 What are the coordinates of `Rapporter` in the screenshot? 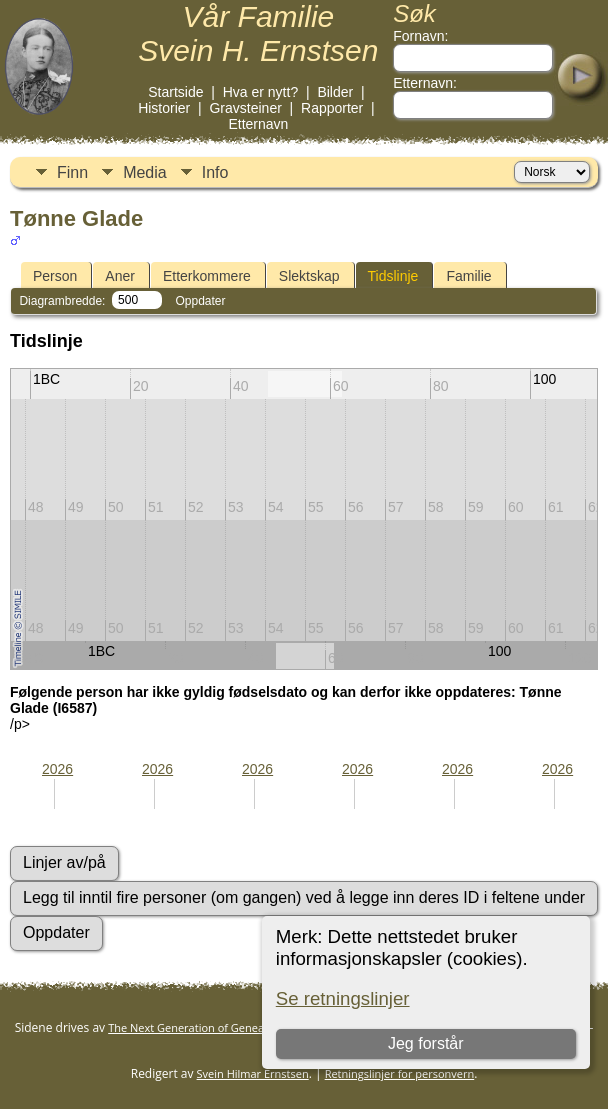 It's located at (332, 108).